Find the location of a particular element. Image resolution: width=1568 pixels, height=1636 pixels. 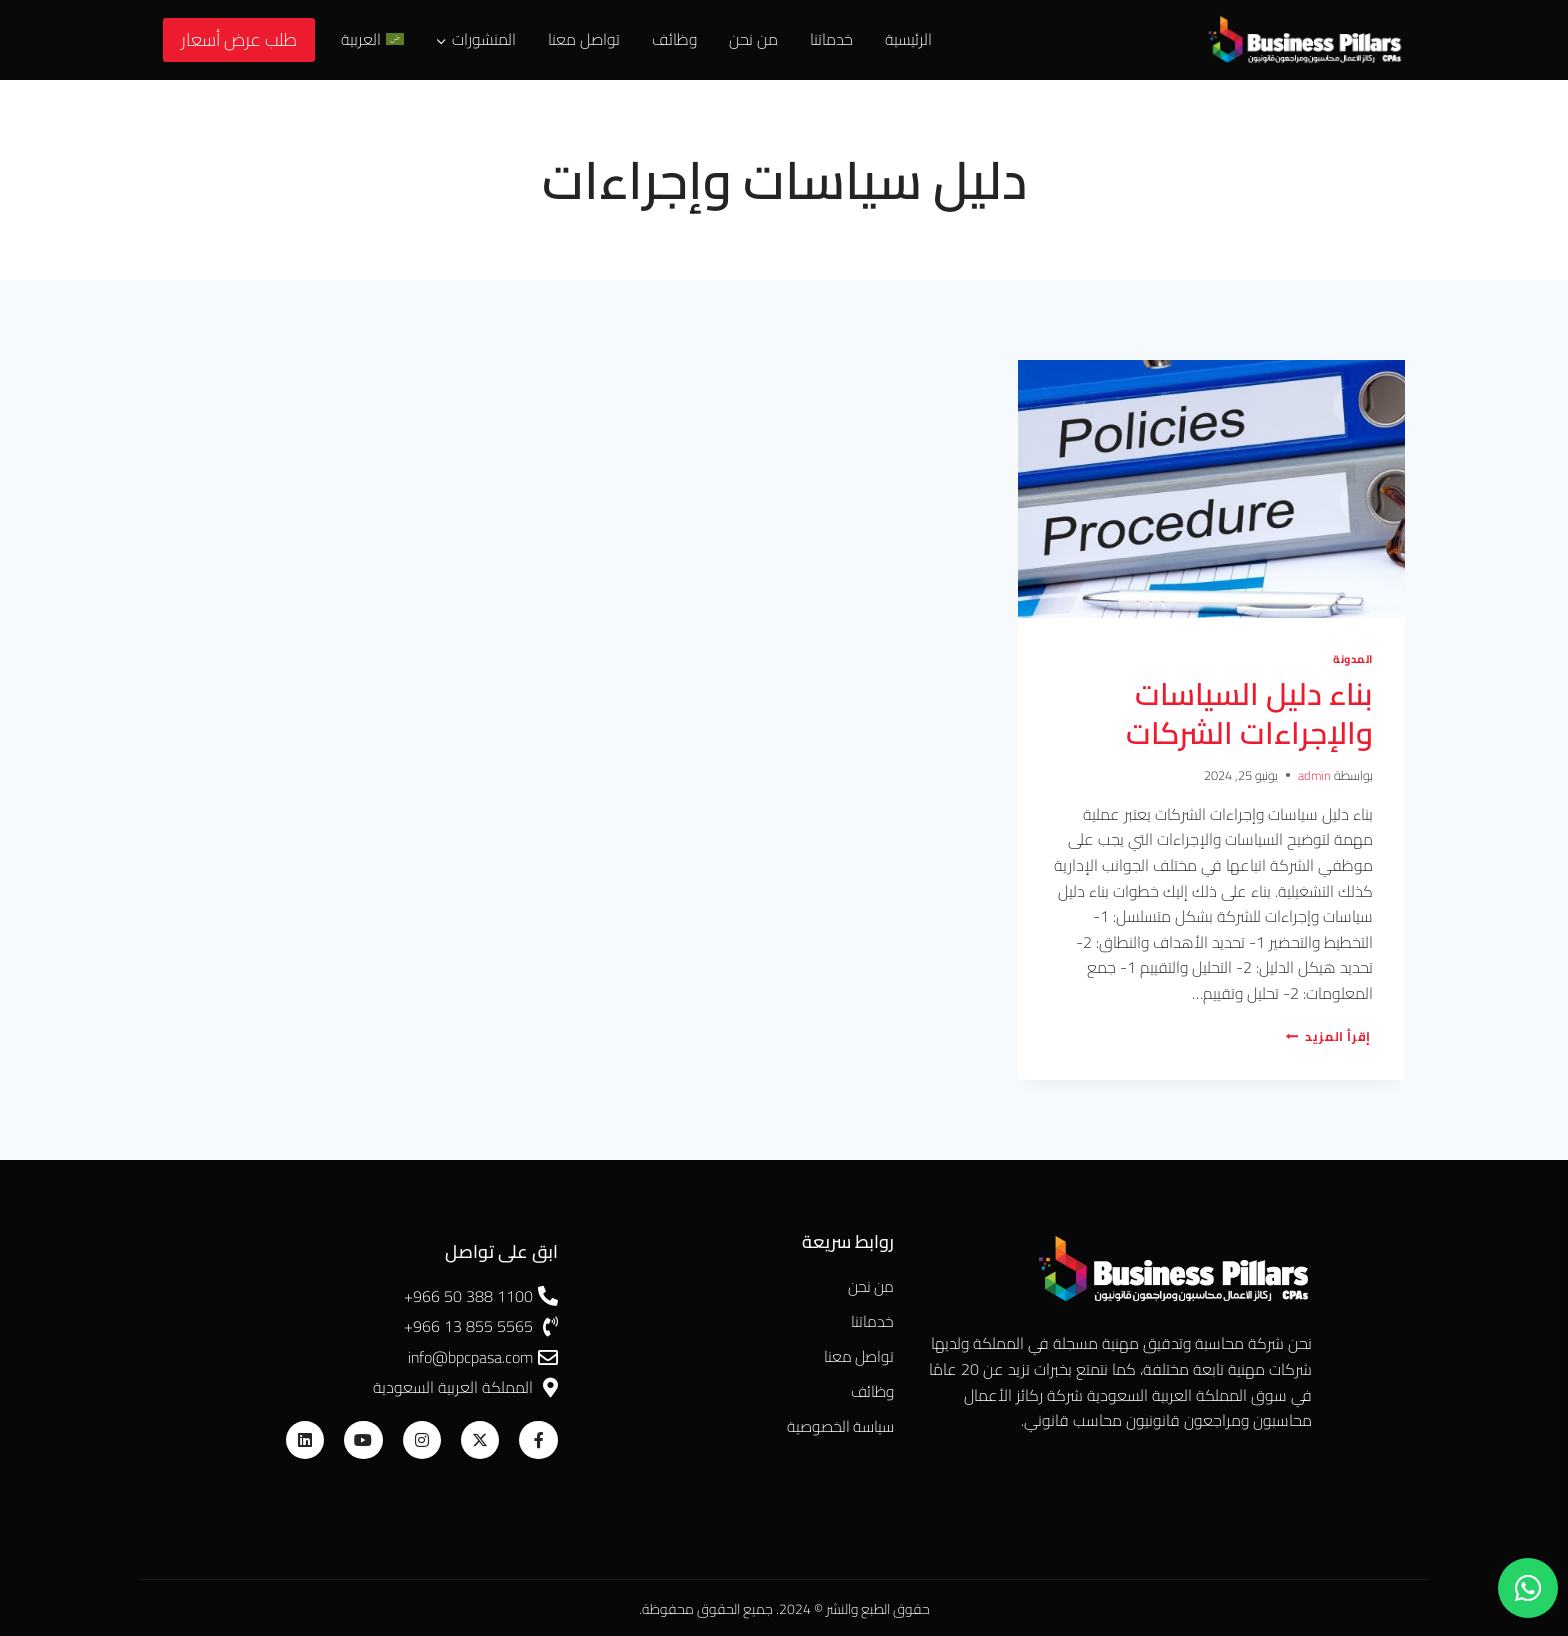

المدونة is located at coordinates (1351, 658).